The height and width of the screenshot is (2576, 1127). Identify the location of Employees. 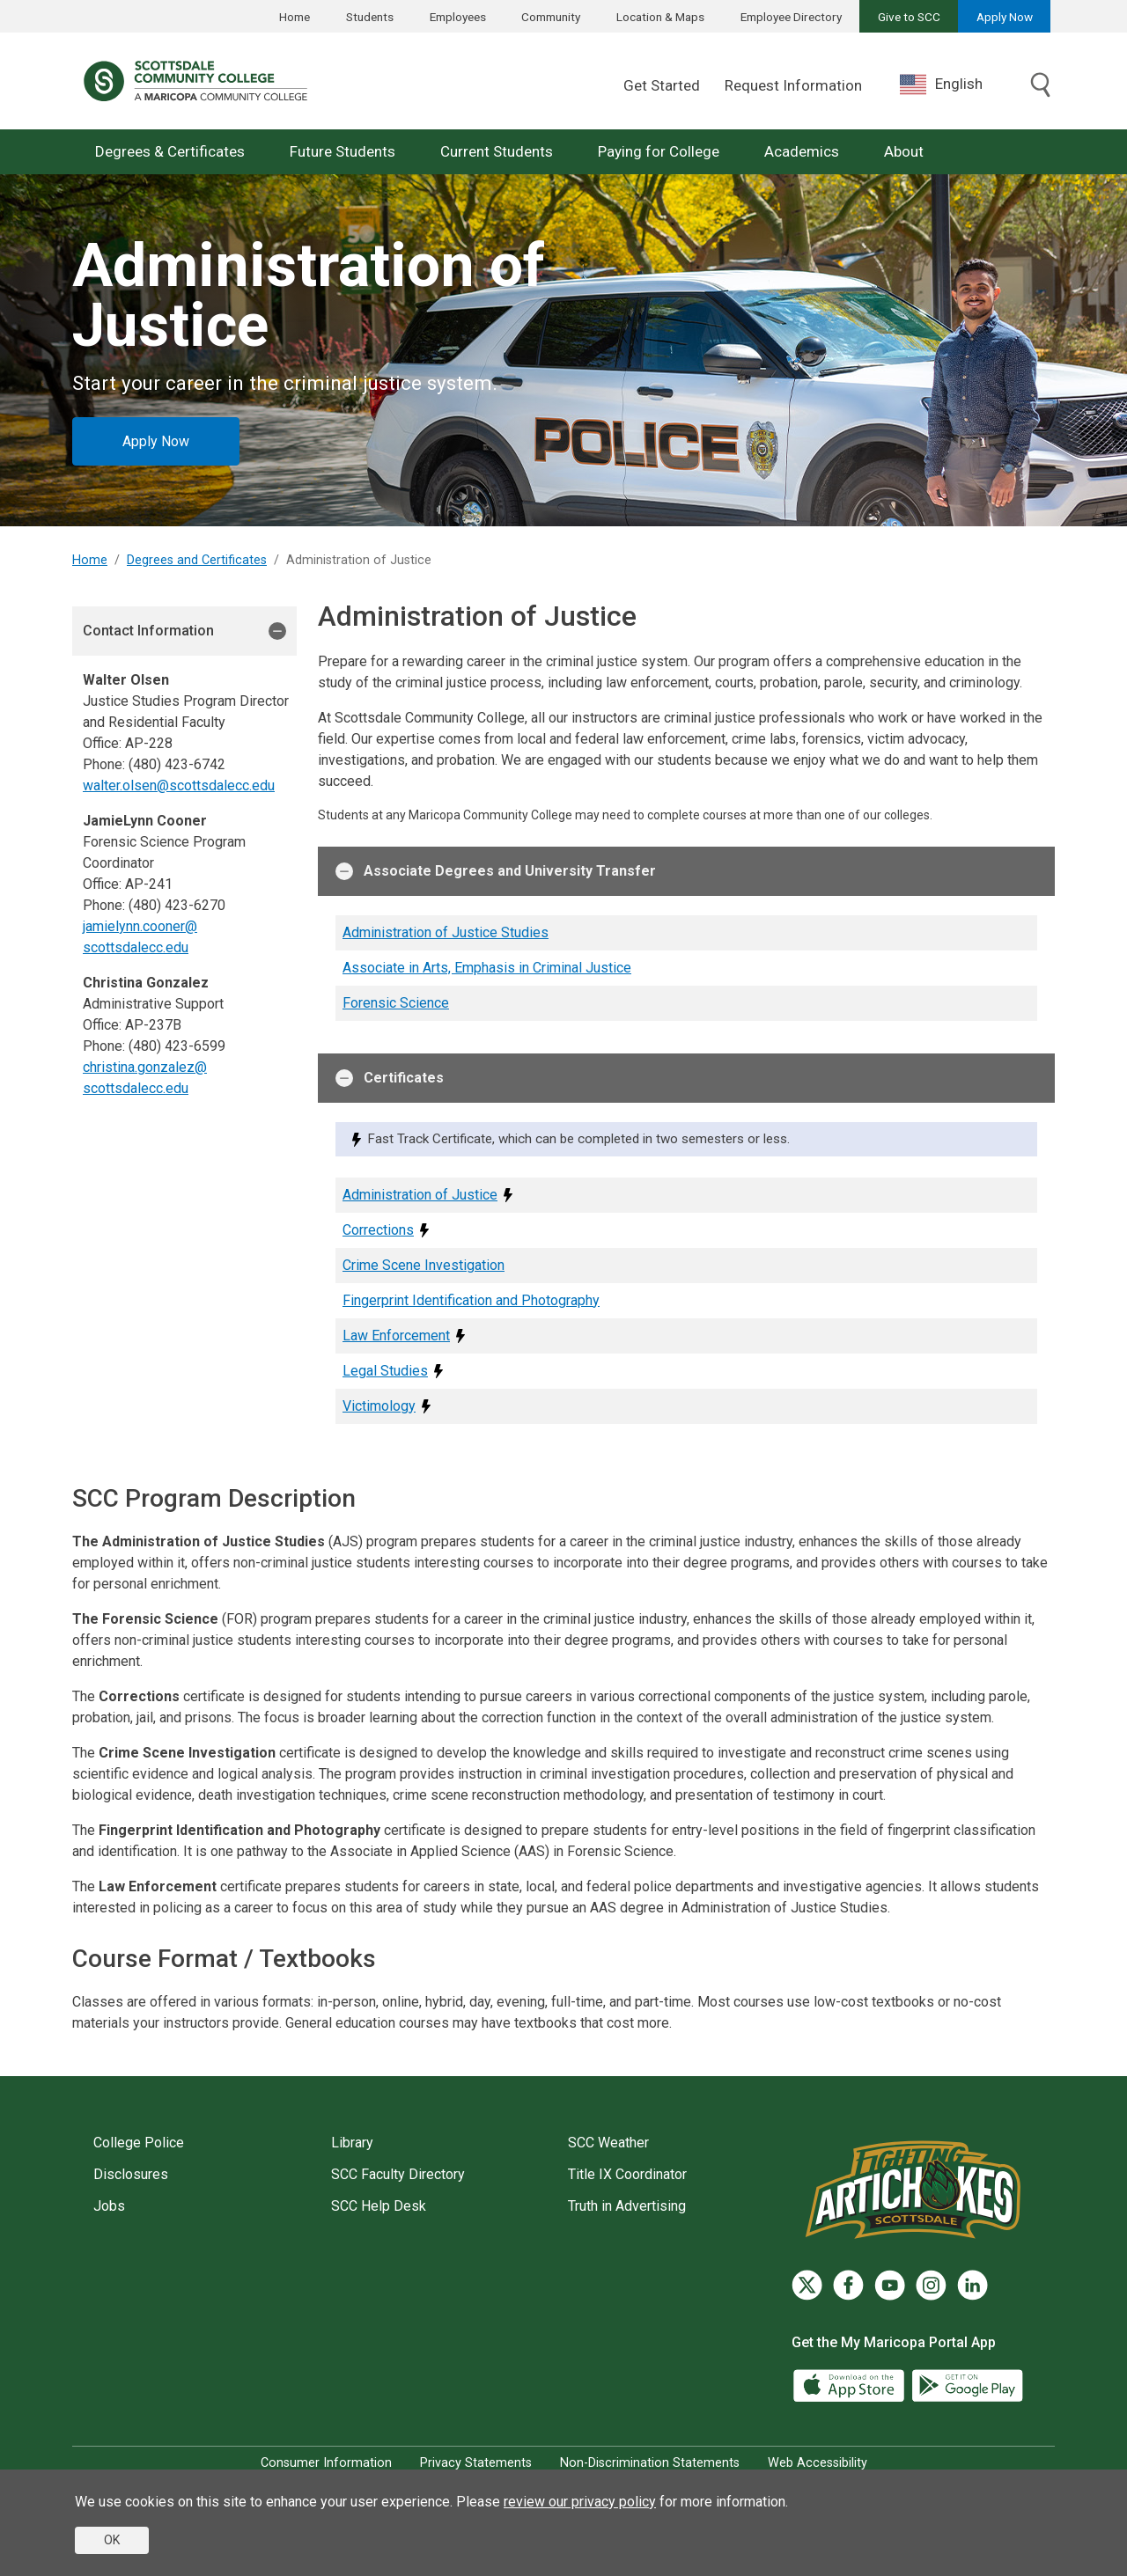
(458, 17).